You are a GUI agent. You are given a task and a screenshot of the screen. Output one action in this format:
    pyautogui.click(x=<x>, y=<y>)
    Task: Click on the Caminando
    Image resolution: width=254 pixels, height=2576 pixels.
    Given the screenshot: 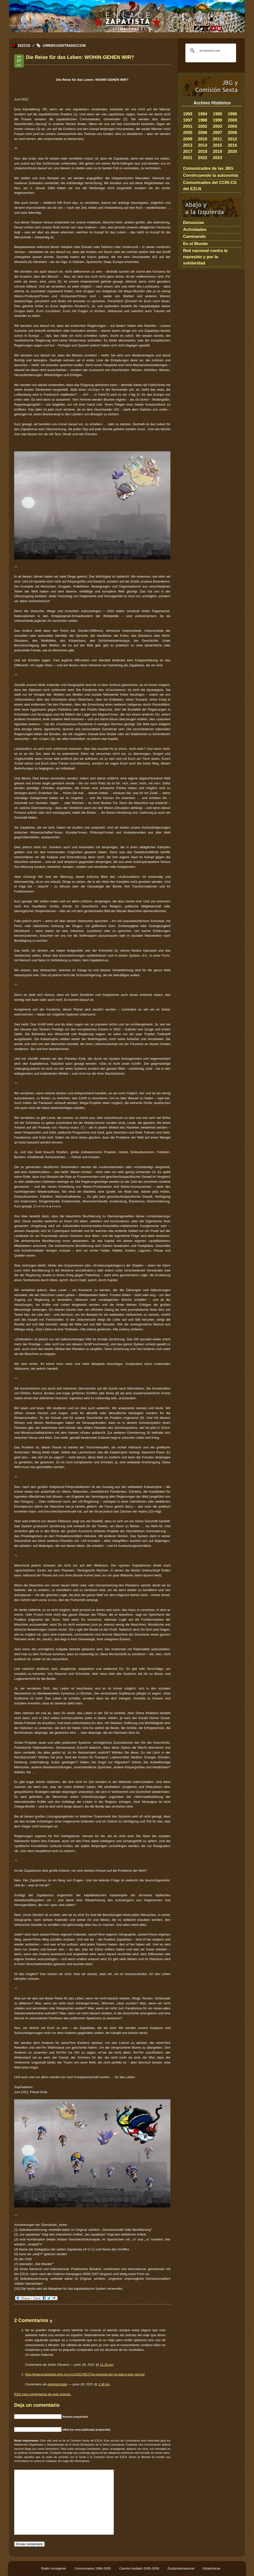 What is the action you would take?
    pyautogui.click(x=194, y=236)
    